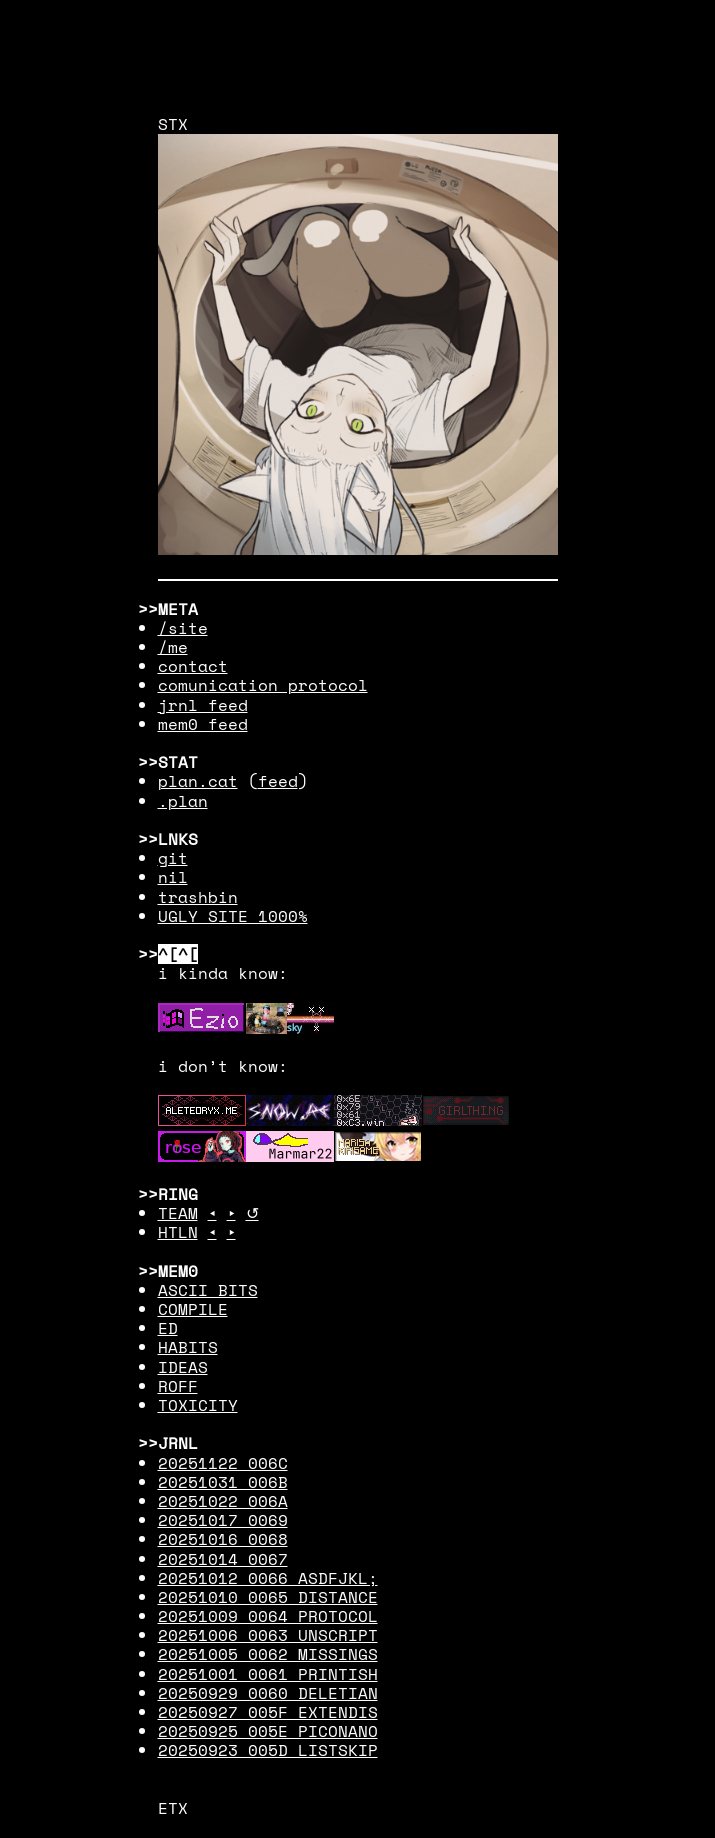  Describe the element at coordinates (233, 916) in the screenshot. I see `UGLY SITE 1000%` at that location.